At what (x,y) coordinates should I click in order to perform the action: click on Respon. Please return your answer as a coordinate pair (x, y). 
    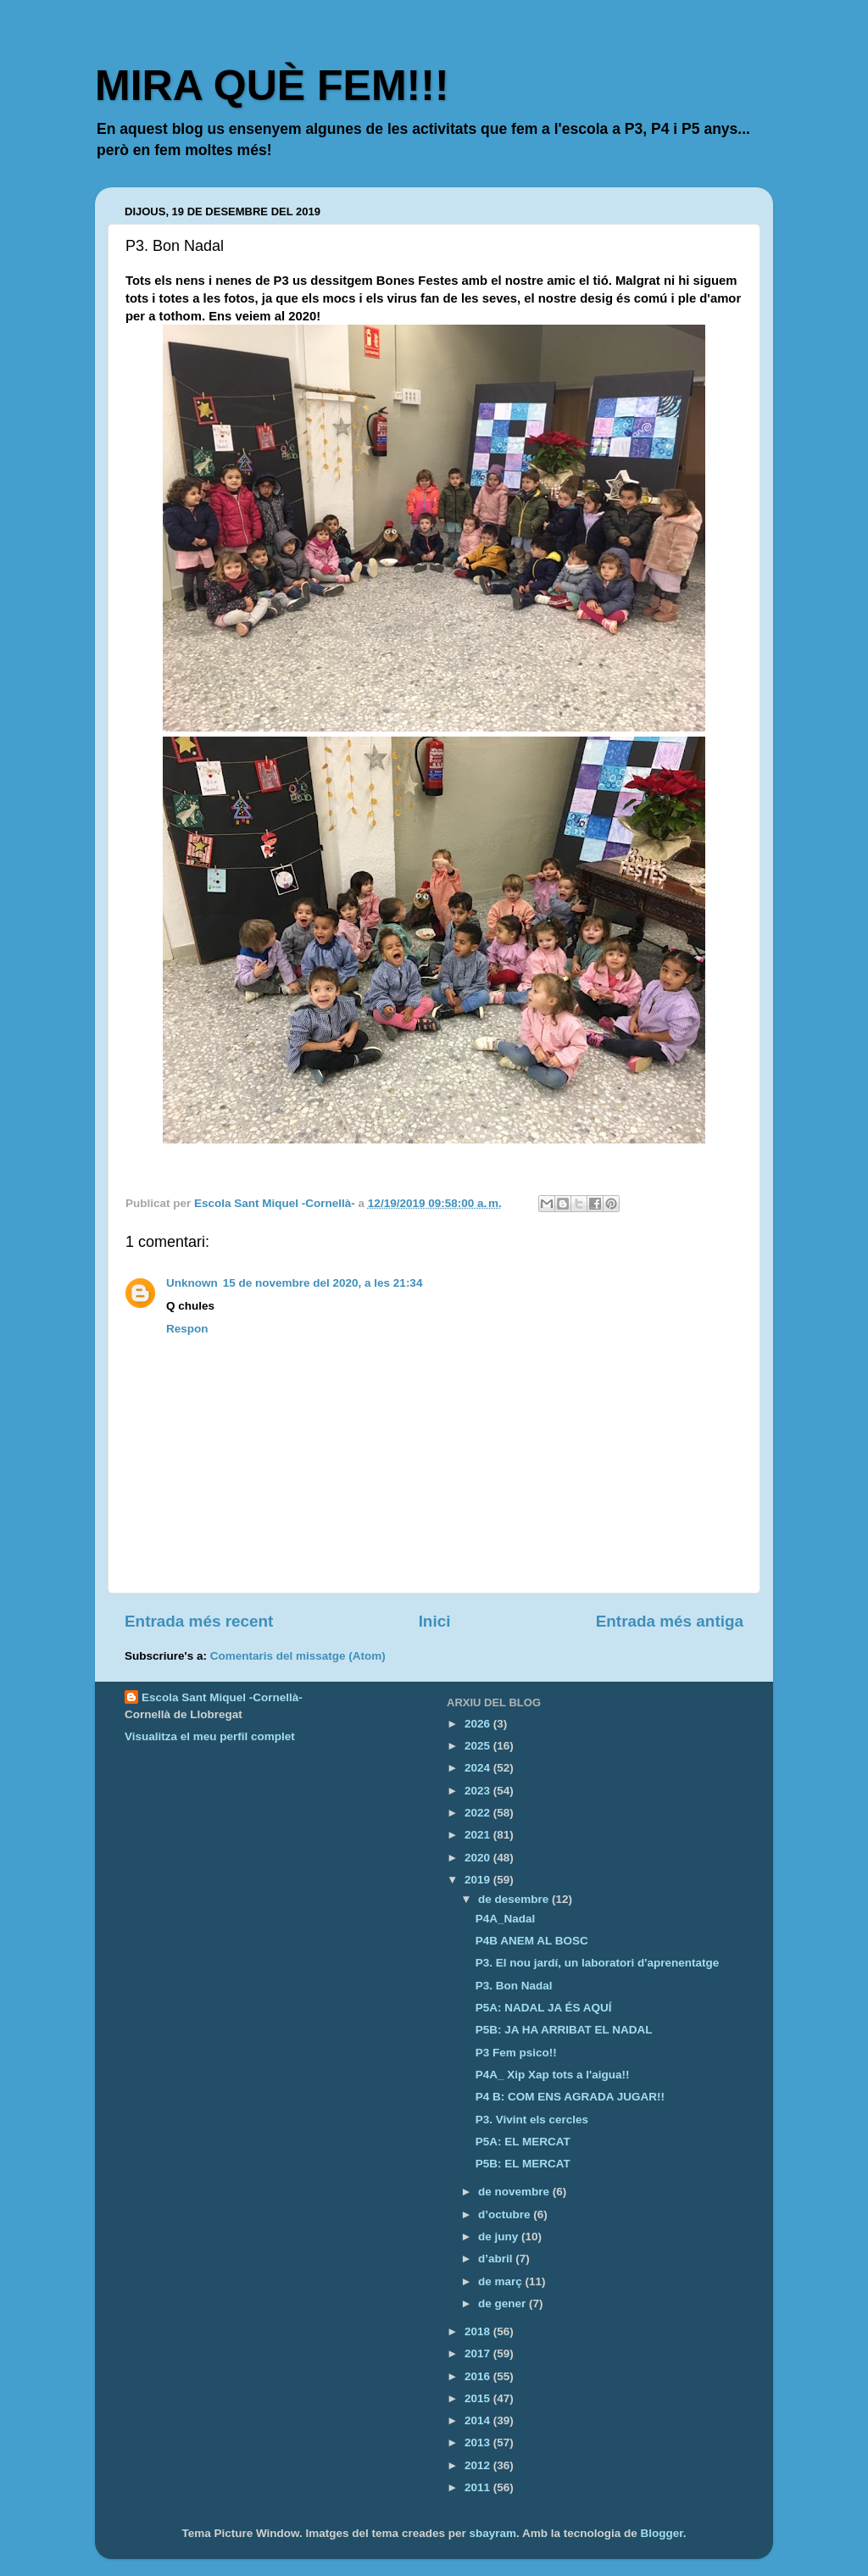
    Looking at the image, I should click on (187, 1328).